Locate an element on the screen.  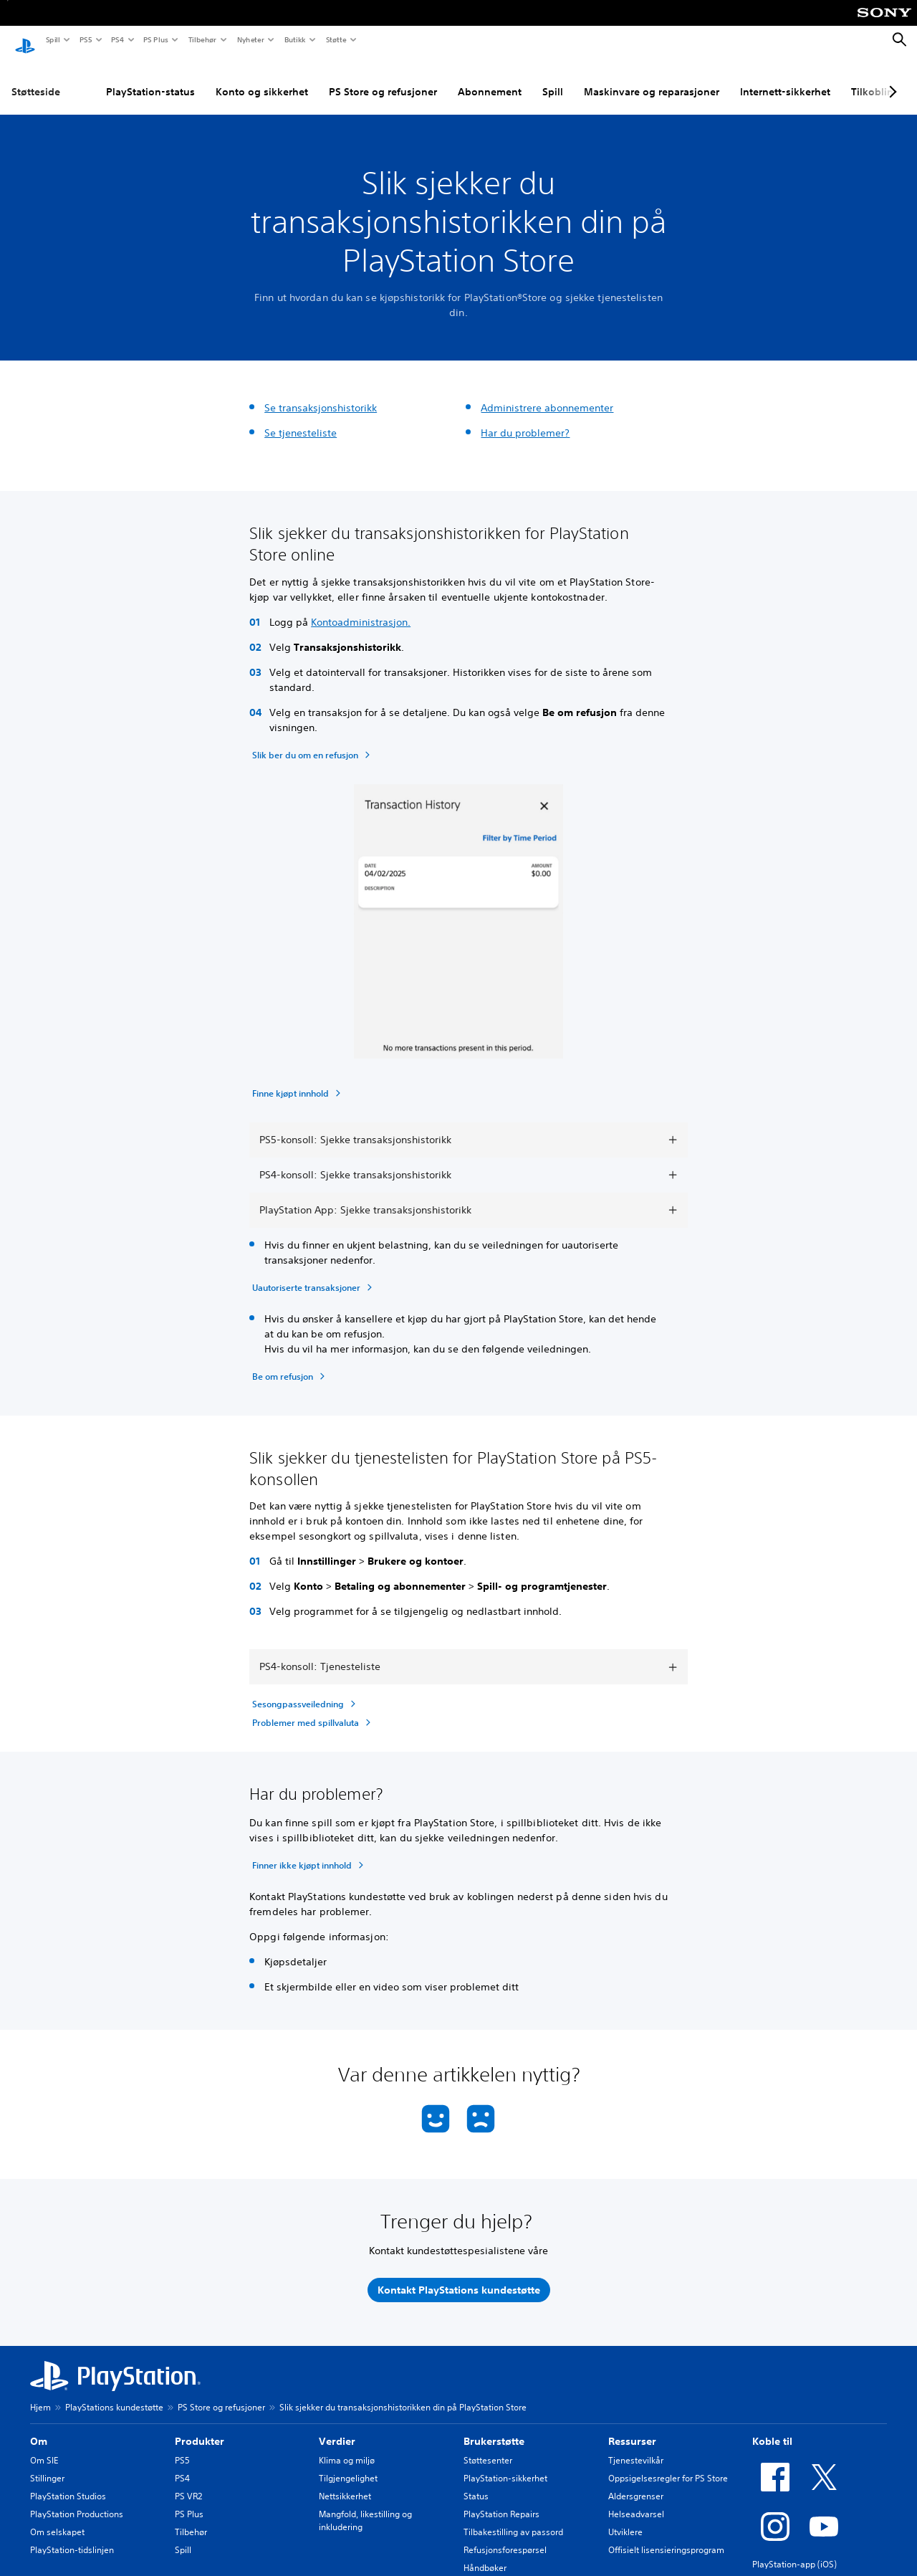
Koble til [heading] is located at coordinates (772, 2427).